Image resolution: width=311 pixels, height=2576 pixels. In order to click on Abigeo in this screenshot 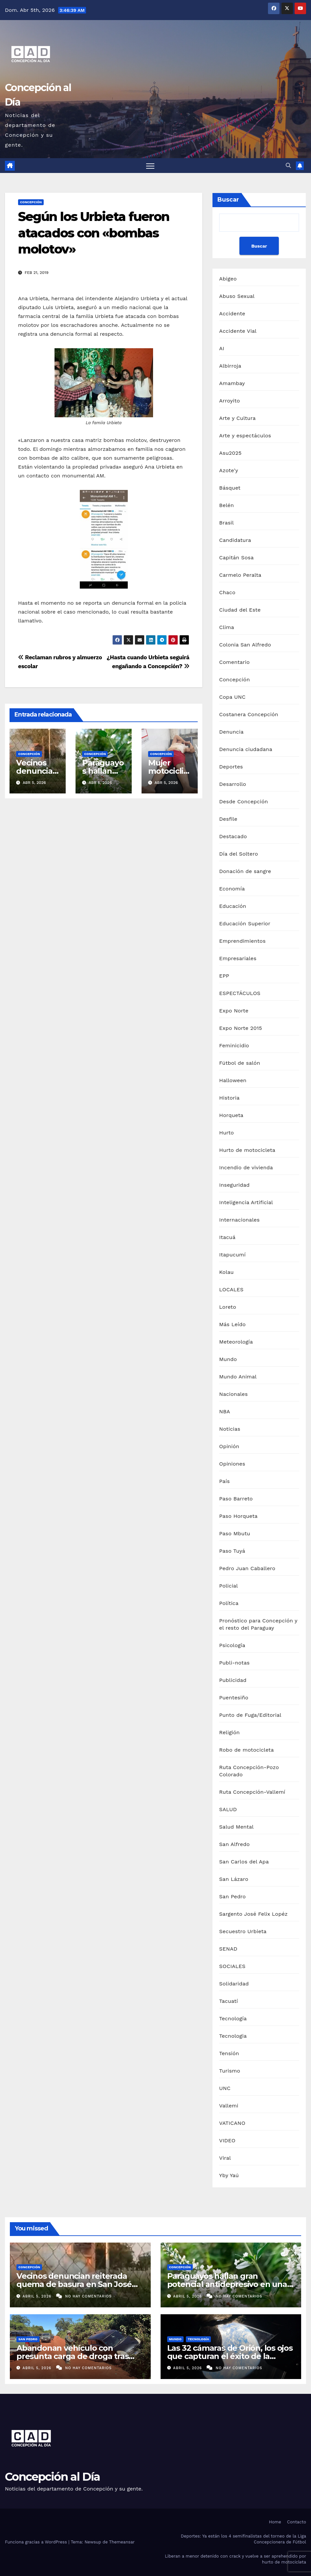, I will do `click(227, 279)`.